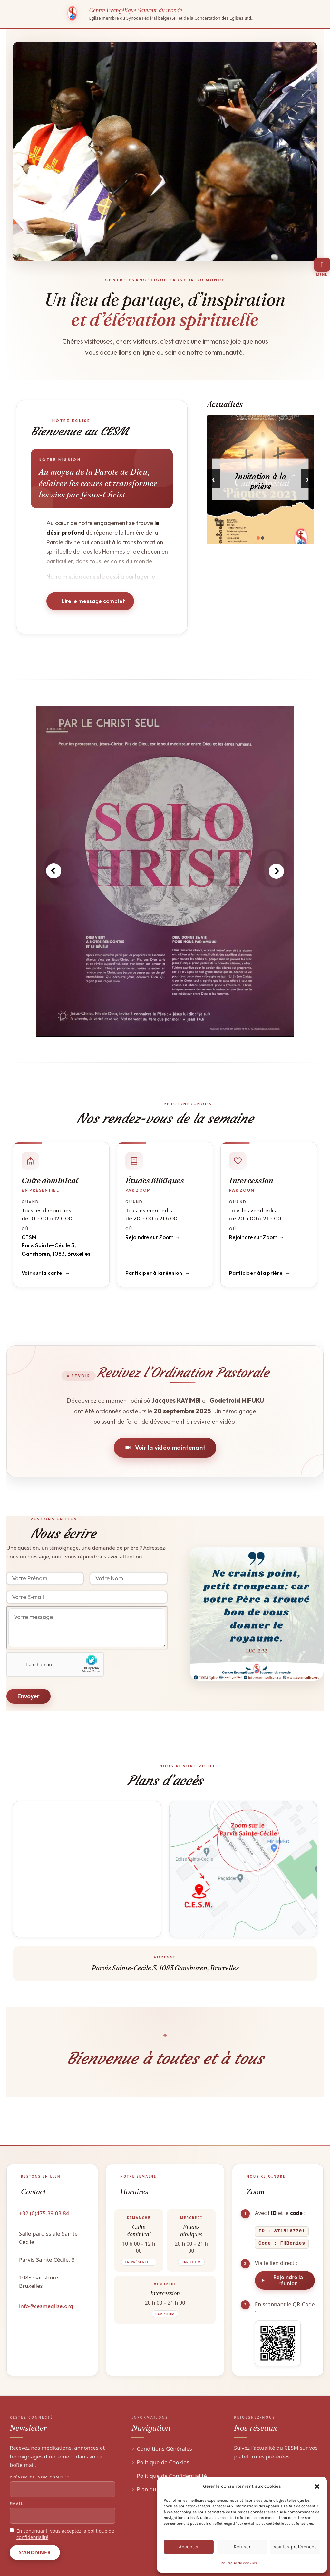 Image resolution: width=330 pixels, height=2576 pixels. Describe the element at coordinates (163, 2462) in the screenshot. I see `Politique de Cookies` at that location.